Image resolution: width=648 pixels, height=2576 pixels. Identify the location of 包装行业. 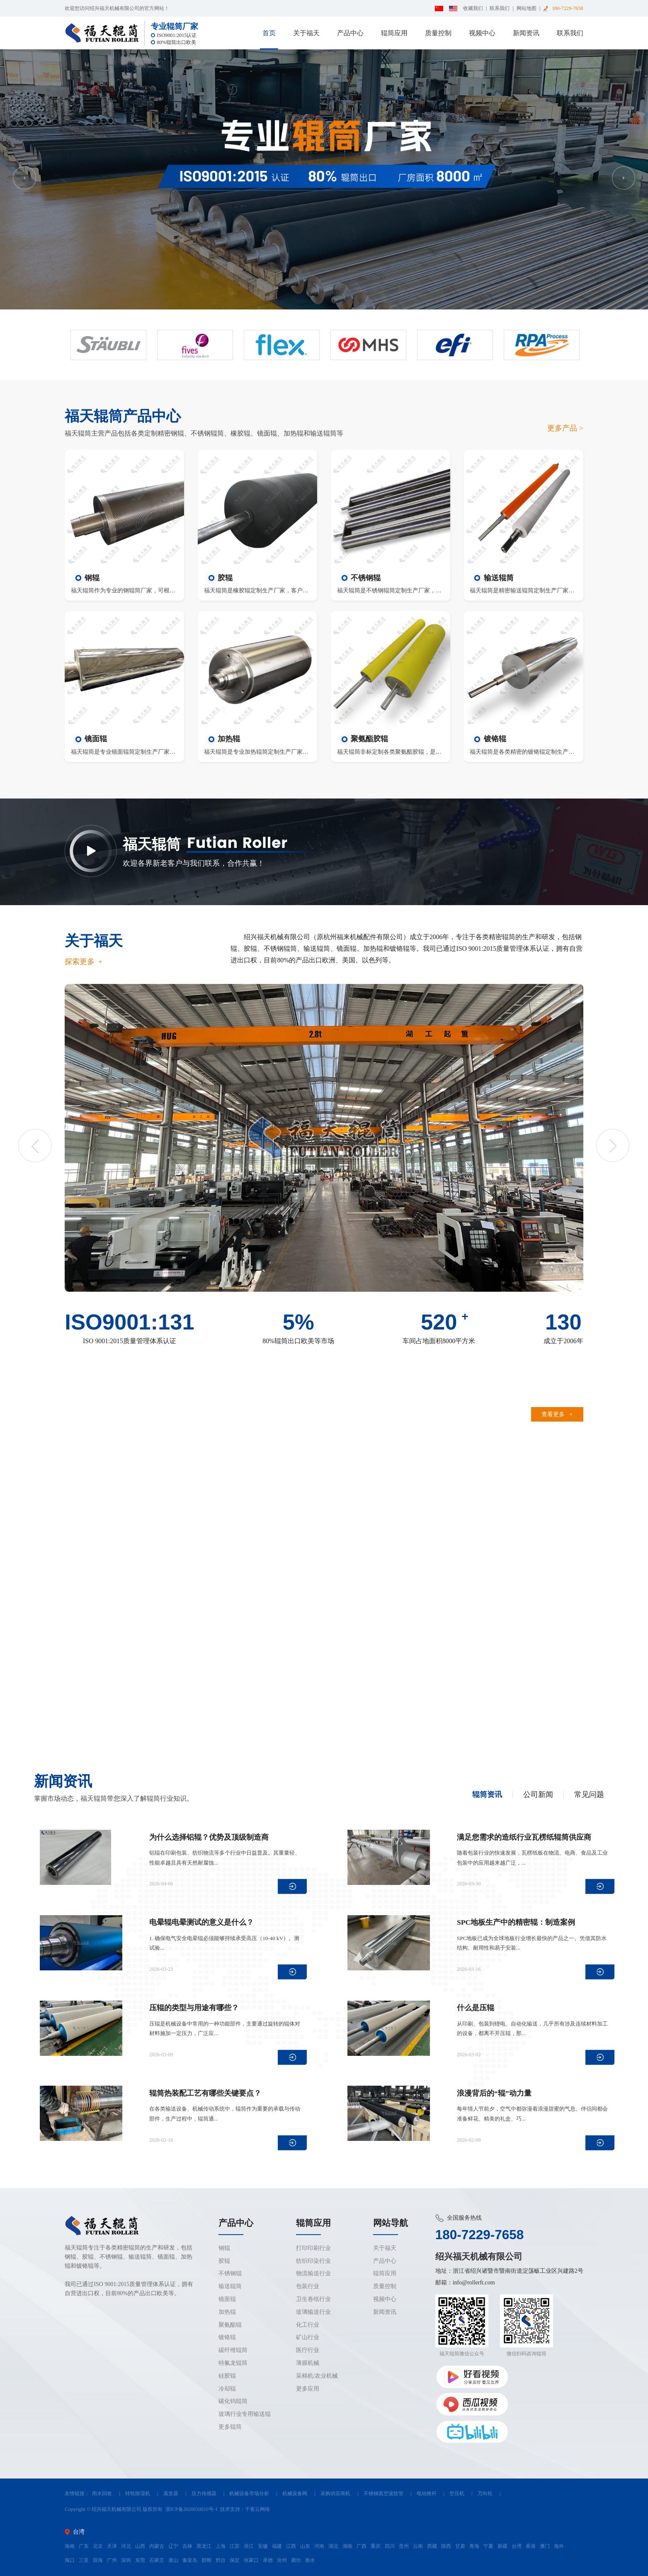
(307, 2286).